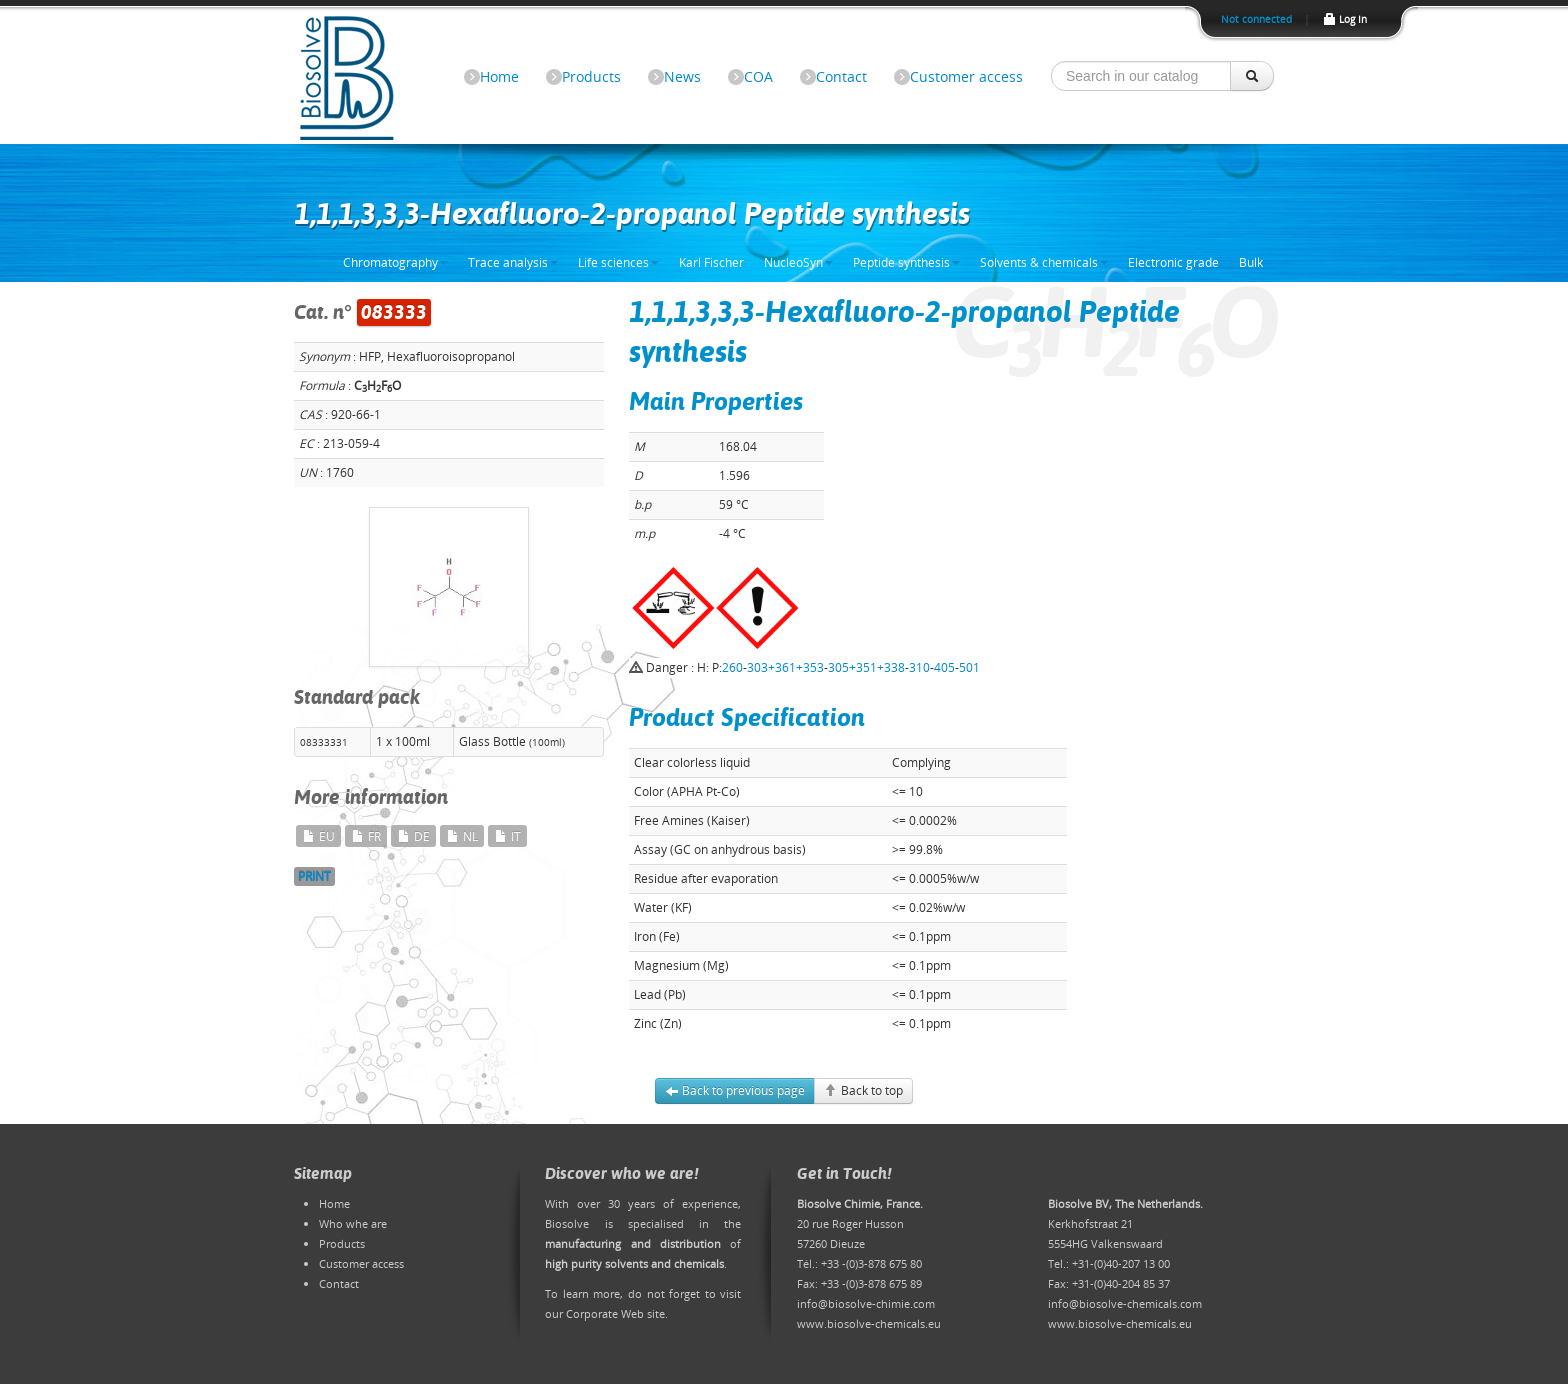 This screenshot has height=1384, width=1568. Describe the element at coordinates (1344, 19) in the screenshot. I see `Log In` at that location.